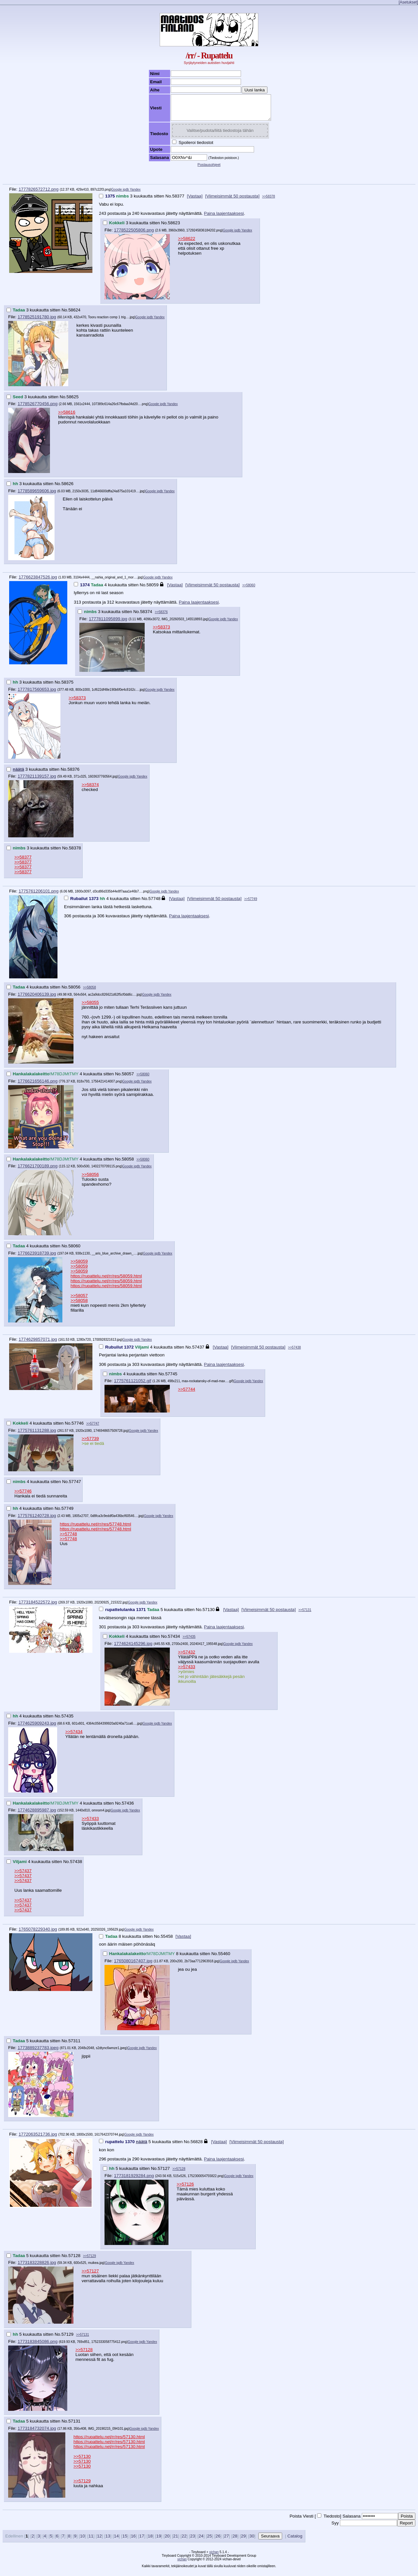 The height and width of the screenshot is (2576, 418). What do you see at coordinates (186, 243) in the screenshot?
I see `>>58622` at bounding box center [186, 243].